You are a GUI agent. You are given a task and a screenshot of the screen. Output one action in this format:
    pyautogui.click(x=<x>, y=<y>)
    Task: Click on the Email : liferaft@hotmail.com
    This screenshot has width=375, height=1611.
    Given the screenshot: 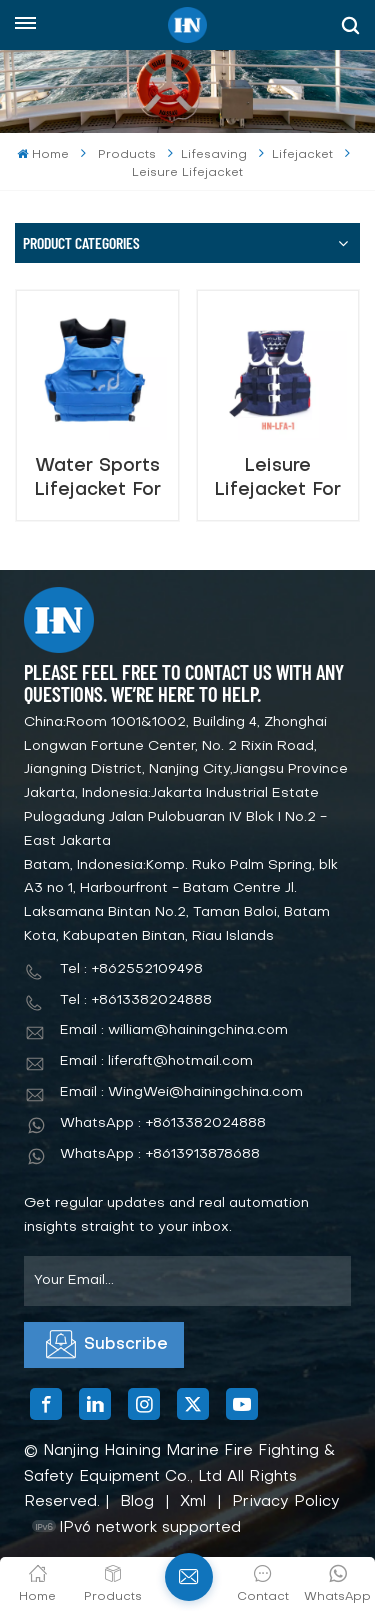 What is the action you would take?
    pyautogui.click(x=156, y=1061)
    